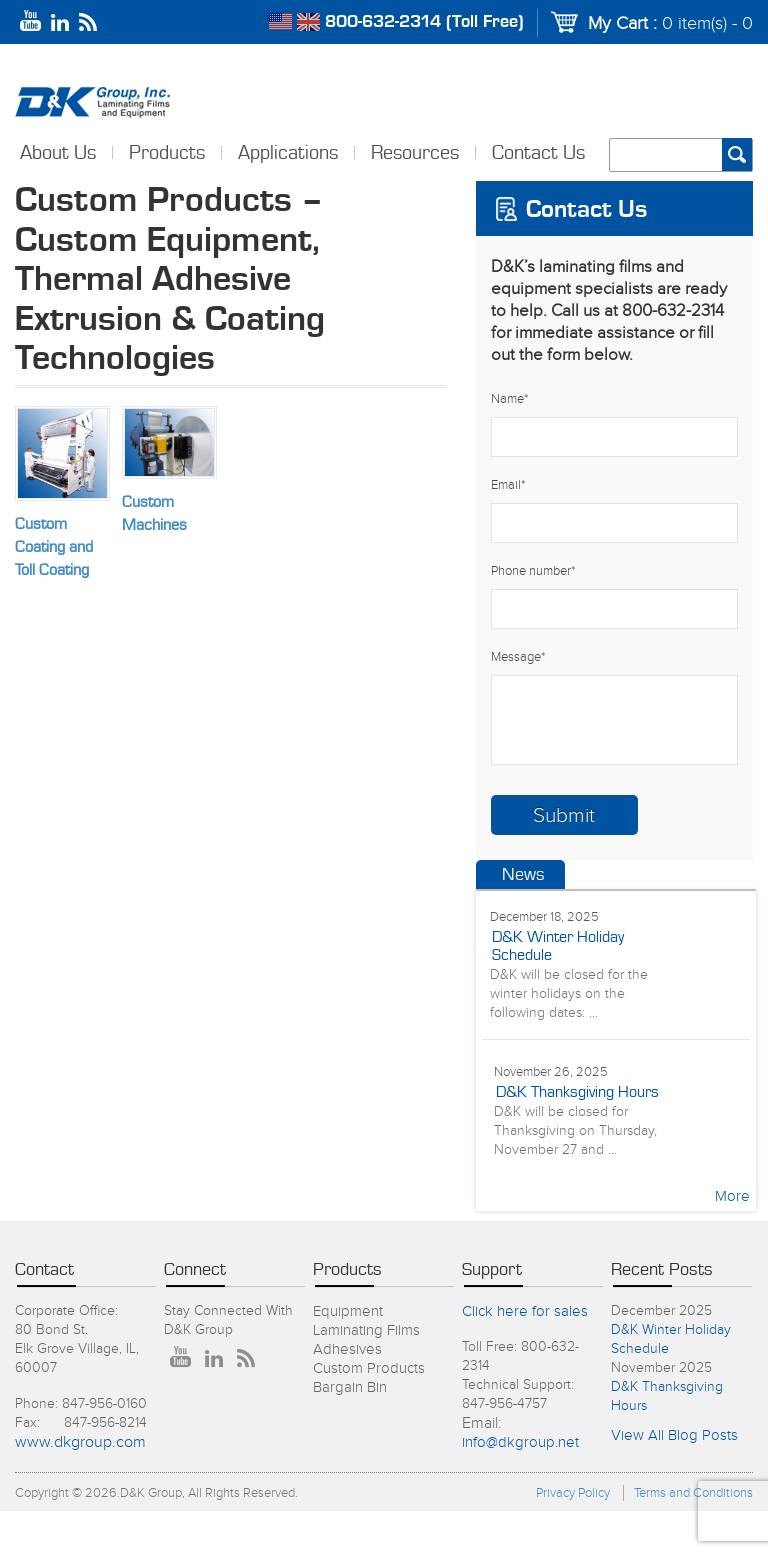 This screenshot has height=1555, width=768. Describe the element at coordinates (577, 1092) in the screenshot. I see `D&K Thanksgiving Hours` at that location.